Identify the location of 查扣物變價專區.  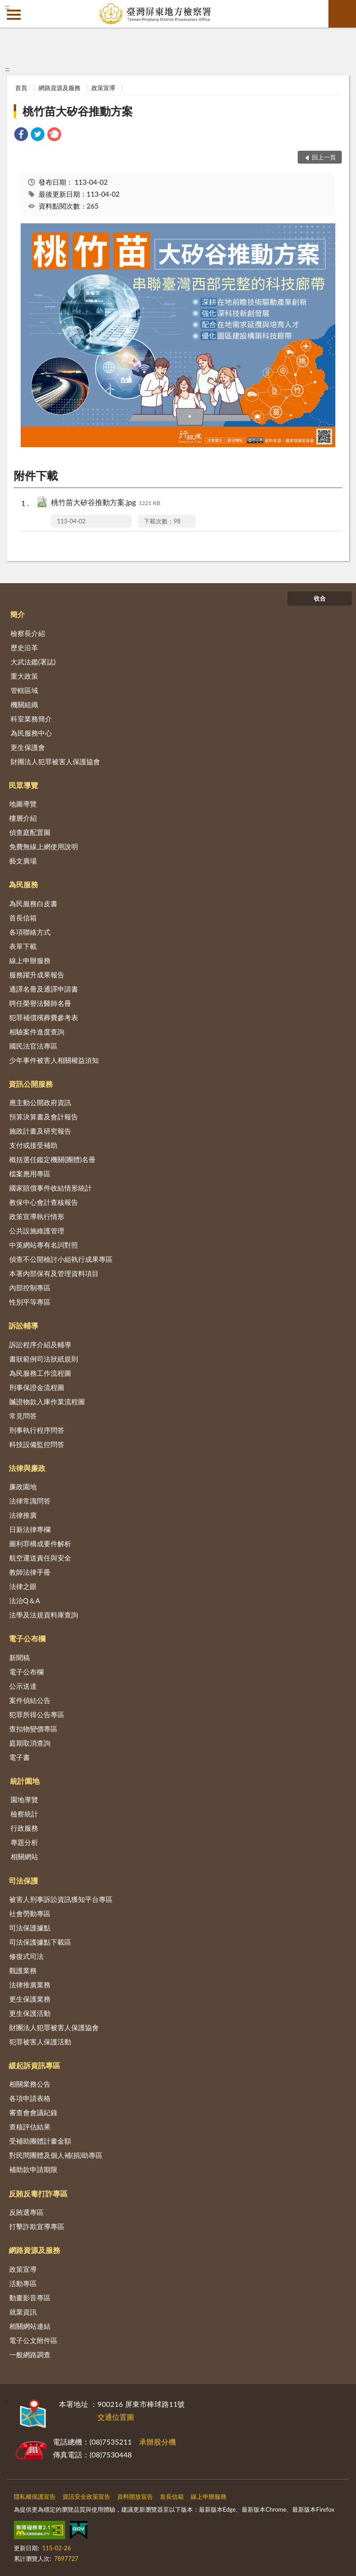
(33, 1729).